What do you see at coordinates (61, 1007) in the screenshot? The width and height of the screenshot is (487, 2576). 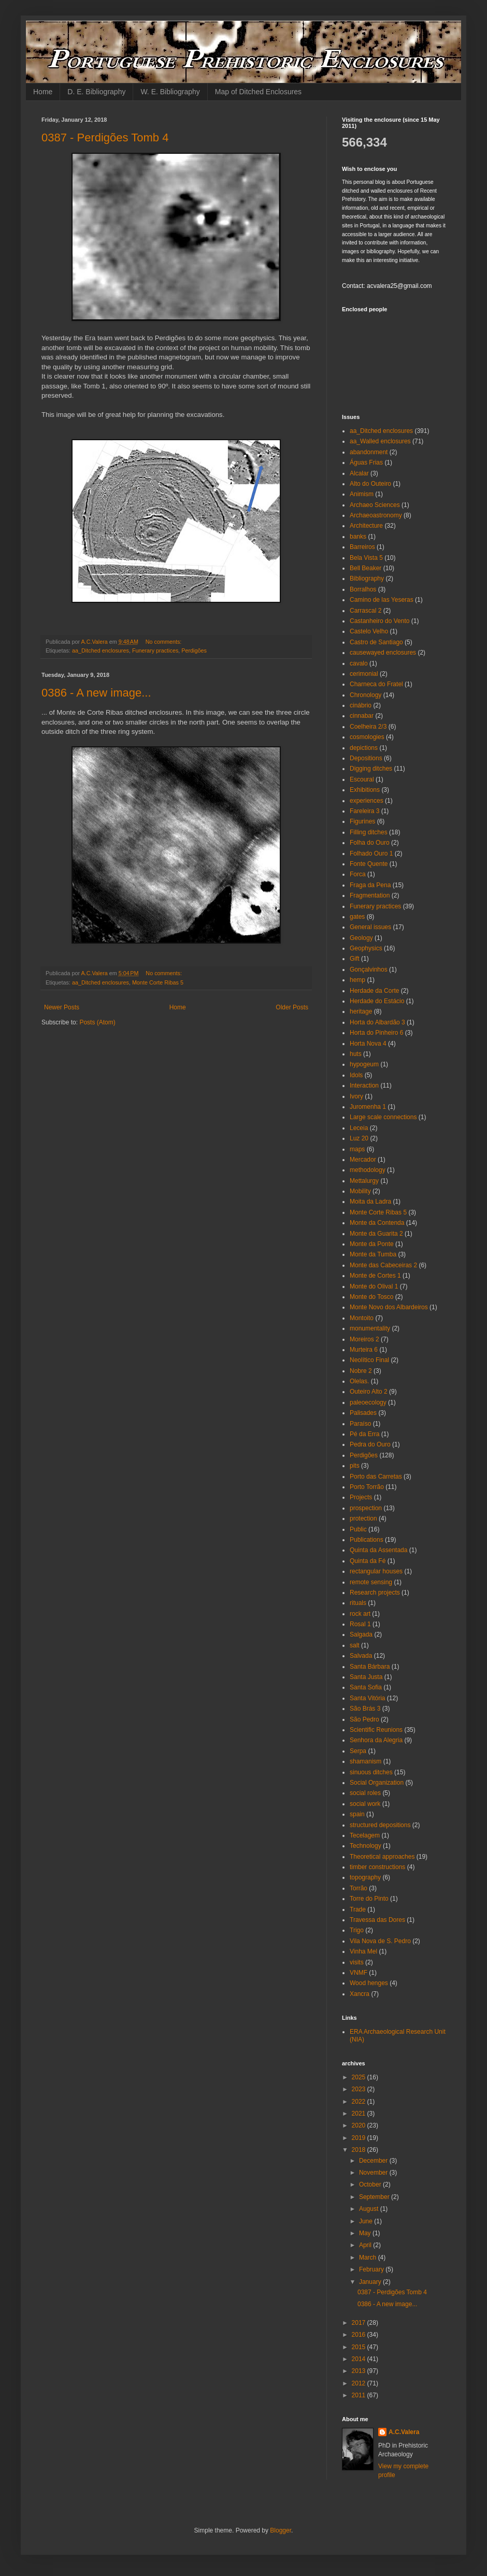 I see `Newer Posts` at bounding box center [61, 1007].